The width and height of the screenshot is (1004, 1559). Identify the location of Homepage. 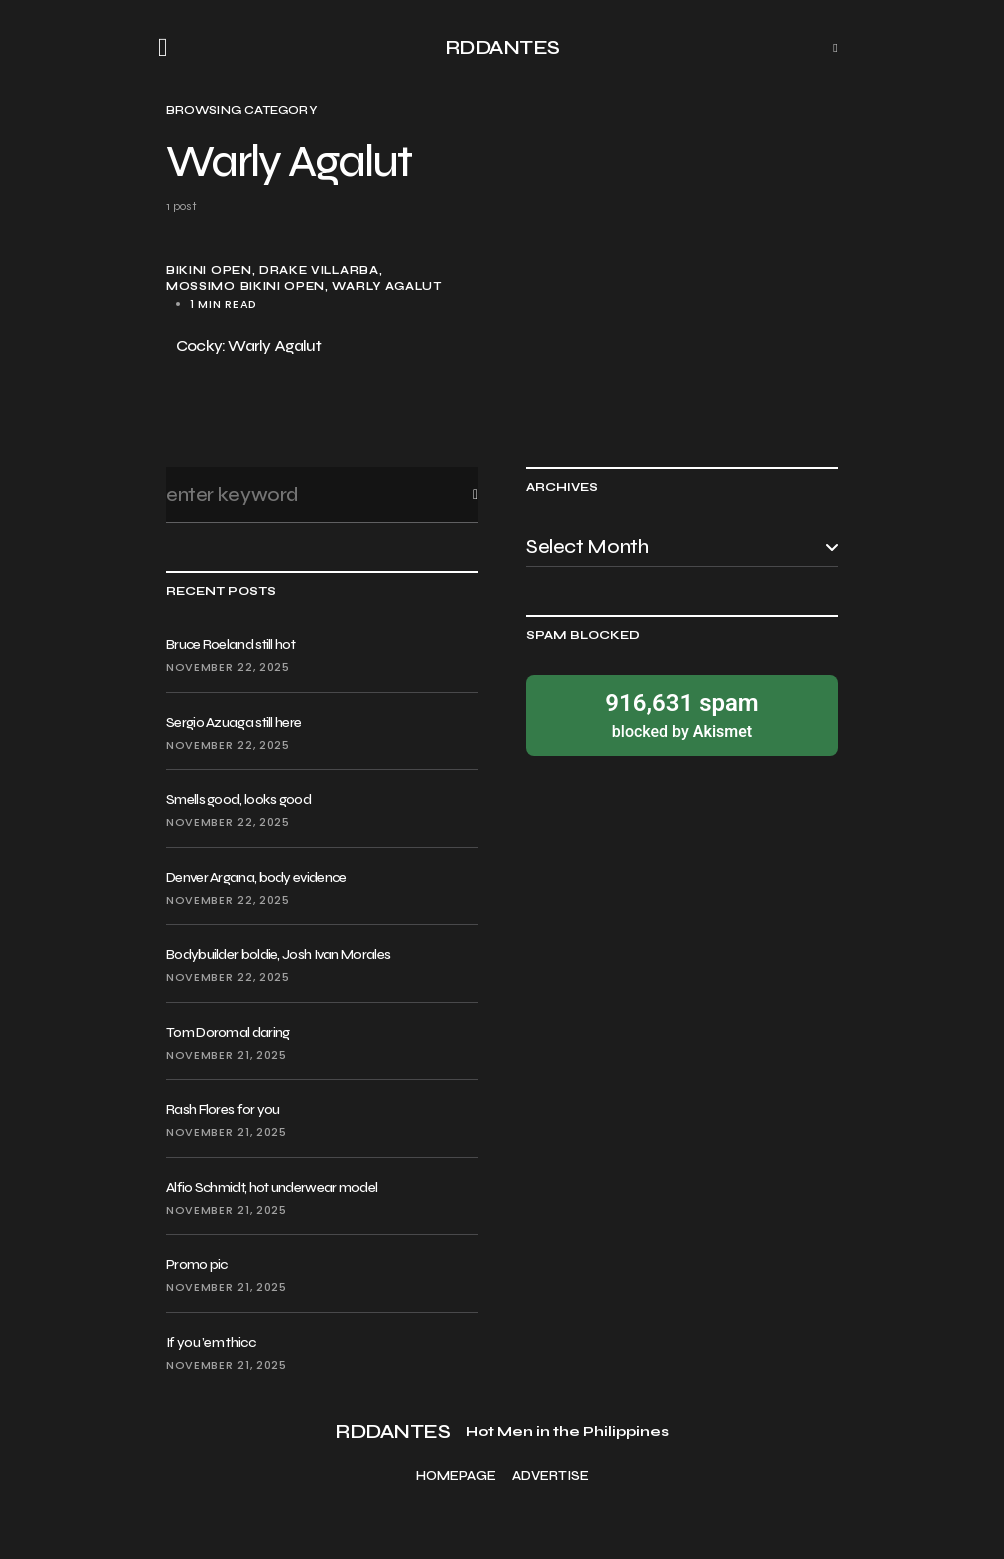
(456, 1476).